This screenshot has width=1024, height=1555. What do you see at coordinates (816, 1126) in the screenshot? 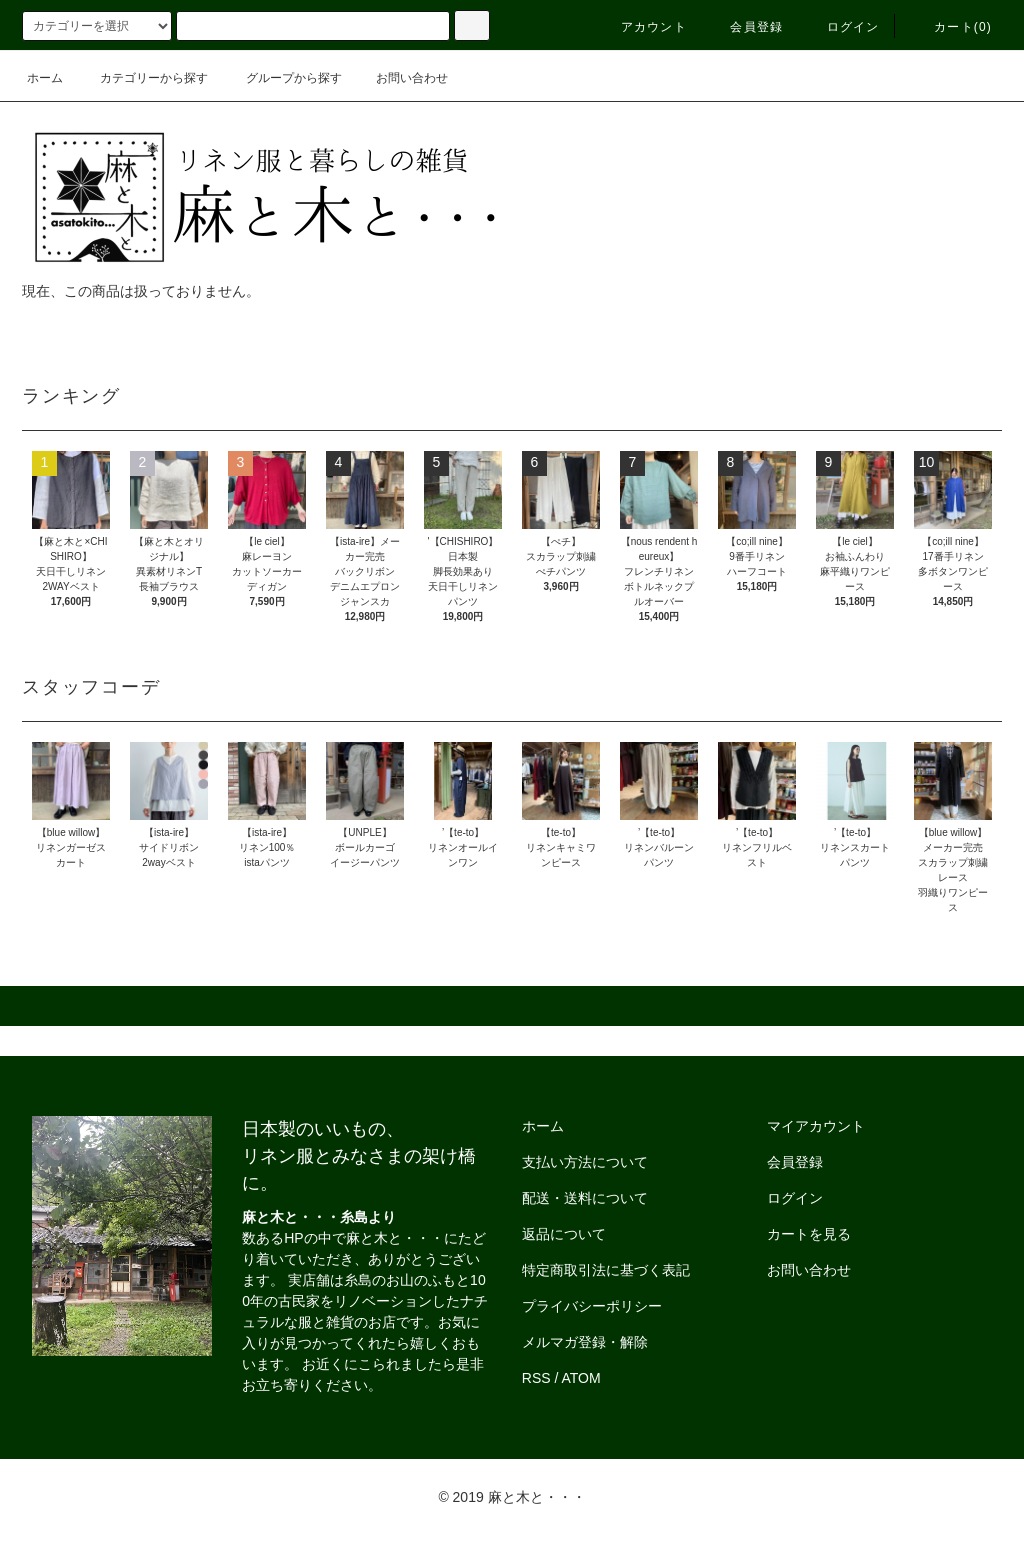
I see `マイアカウント` at bounding box center [816, 1126].